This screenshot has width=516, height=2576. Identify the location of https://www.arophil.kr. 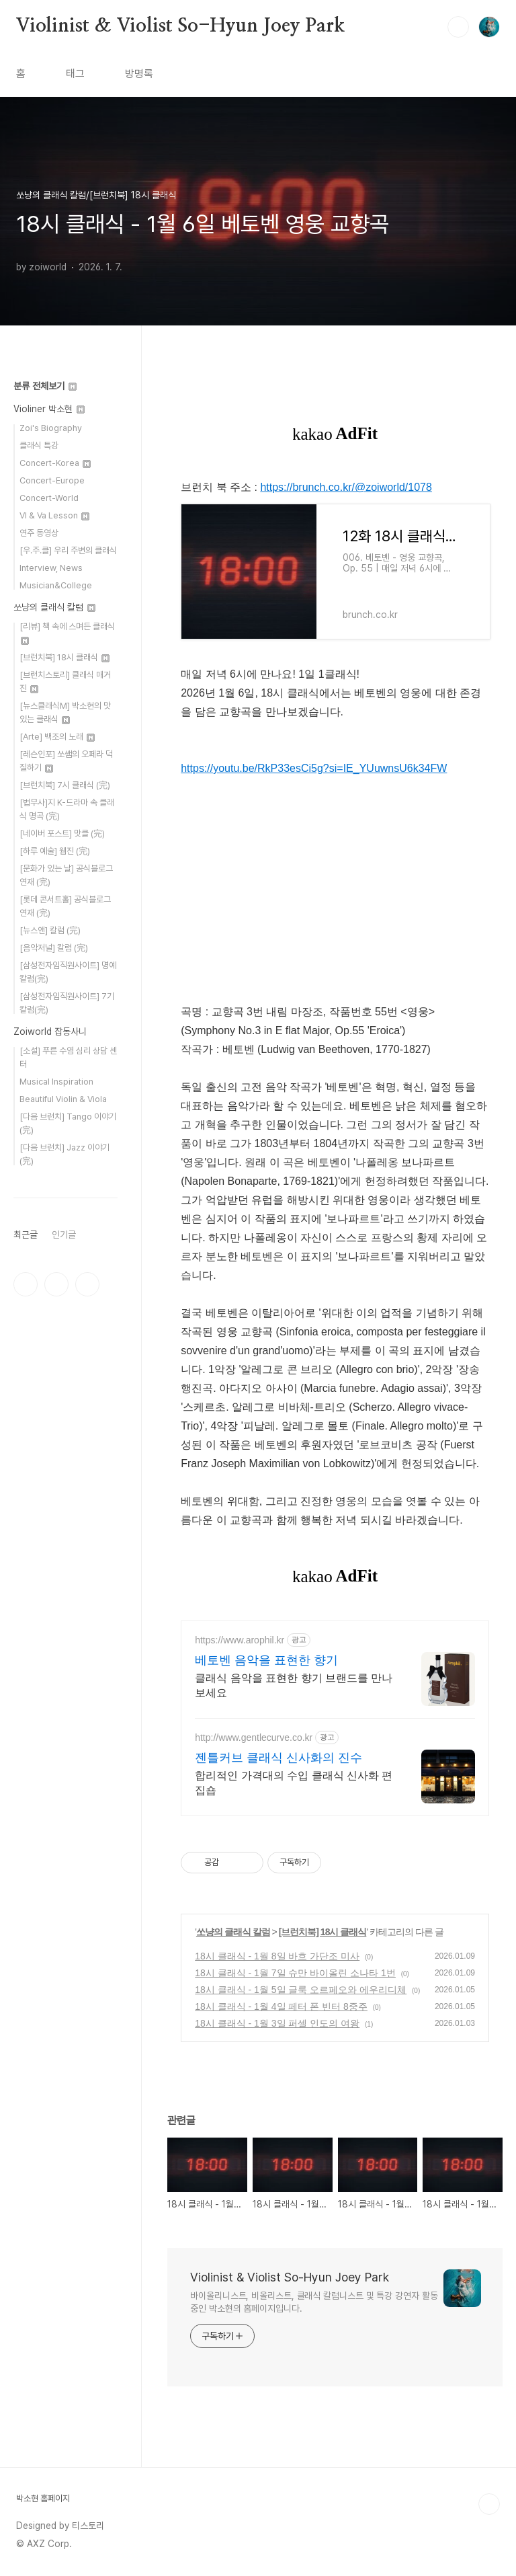
(239, 1640).